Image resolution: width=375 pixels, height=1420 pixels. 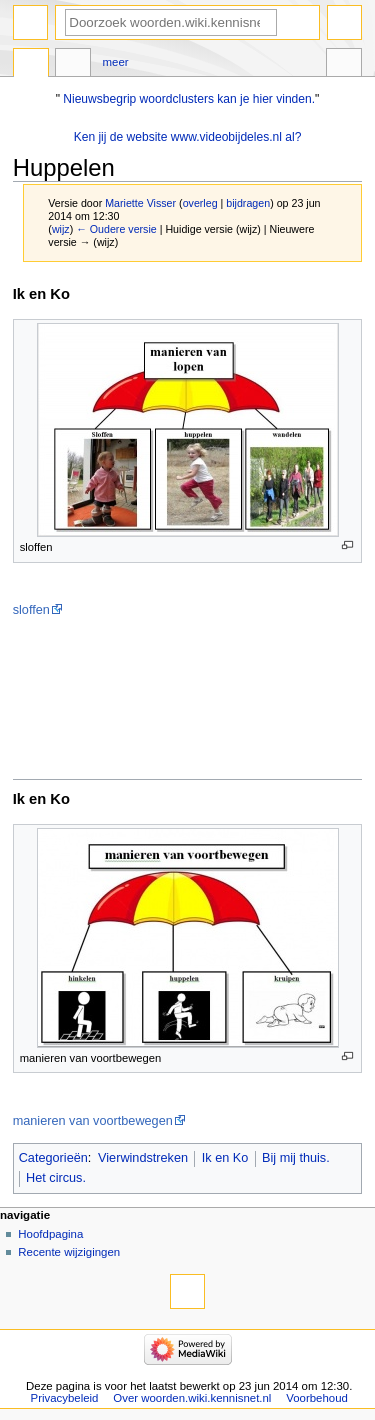 I want to click on Pagina, so click(x=31, y=65).